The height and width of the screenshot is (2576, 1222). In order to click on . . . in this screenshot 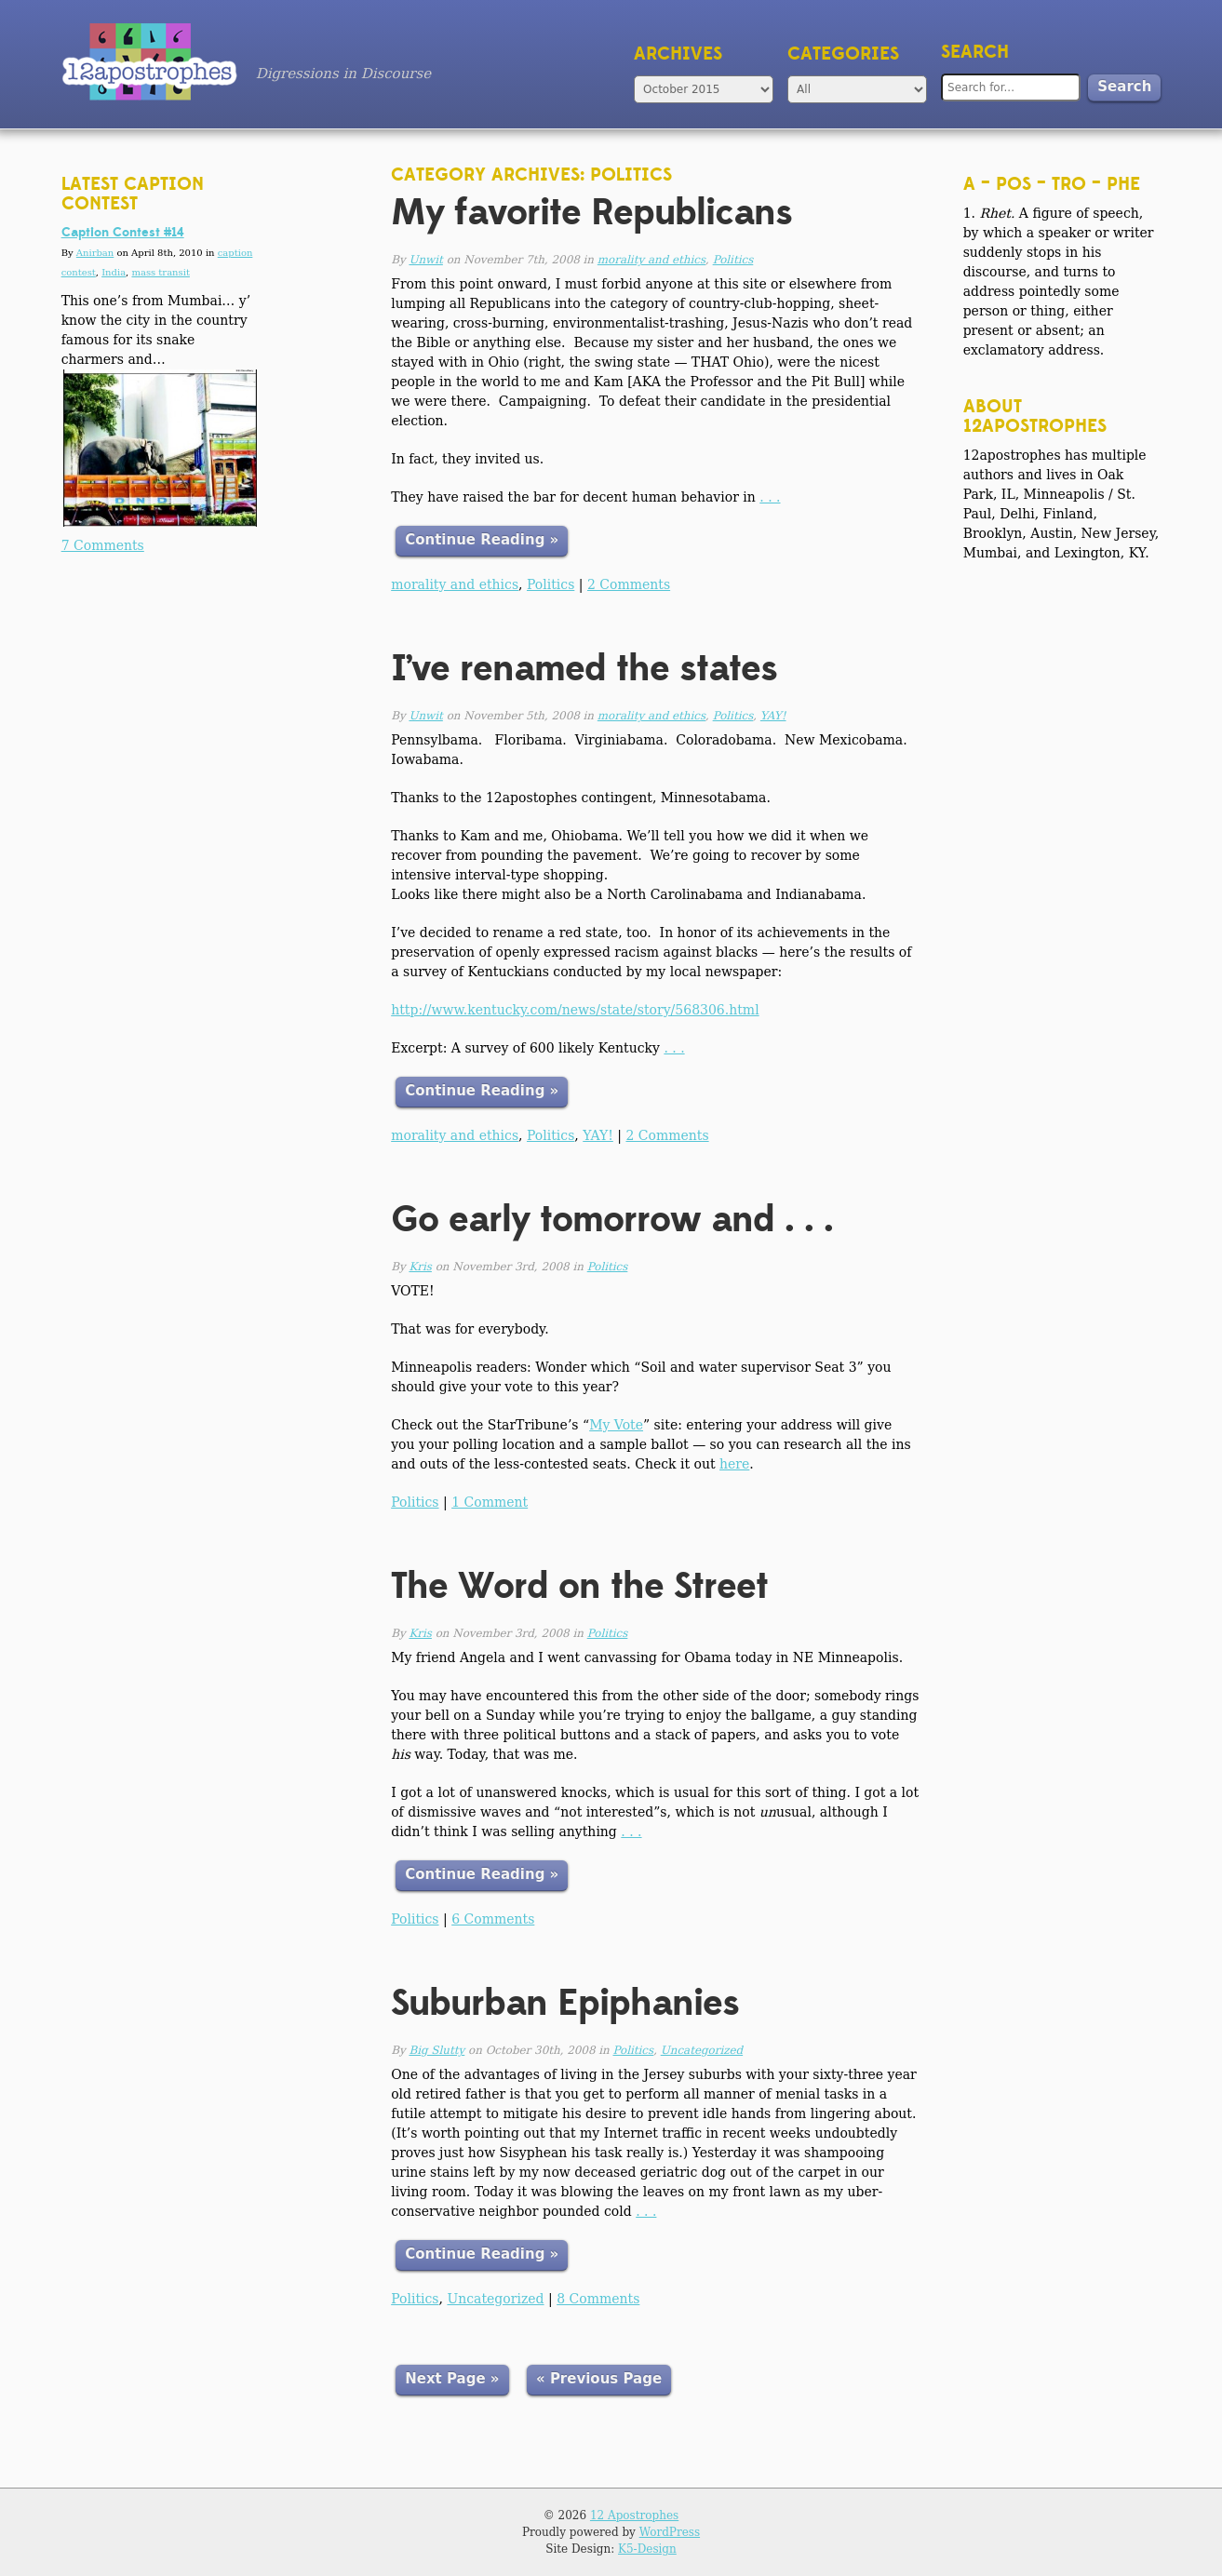, I will do `click(769, 497)`.